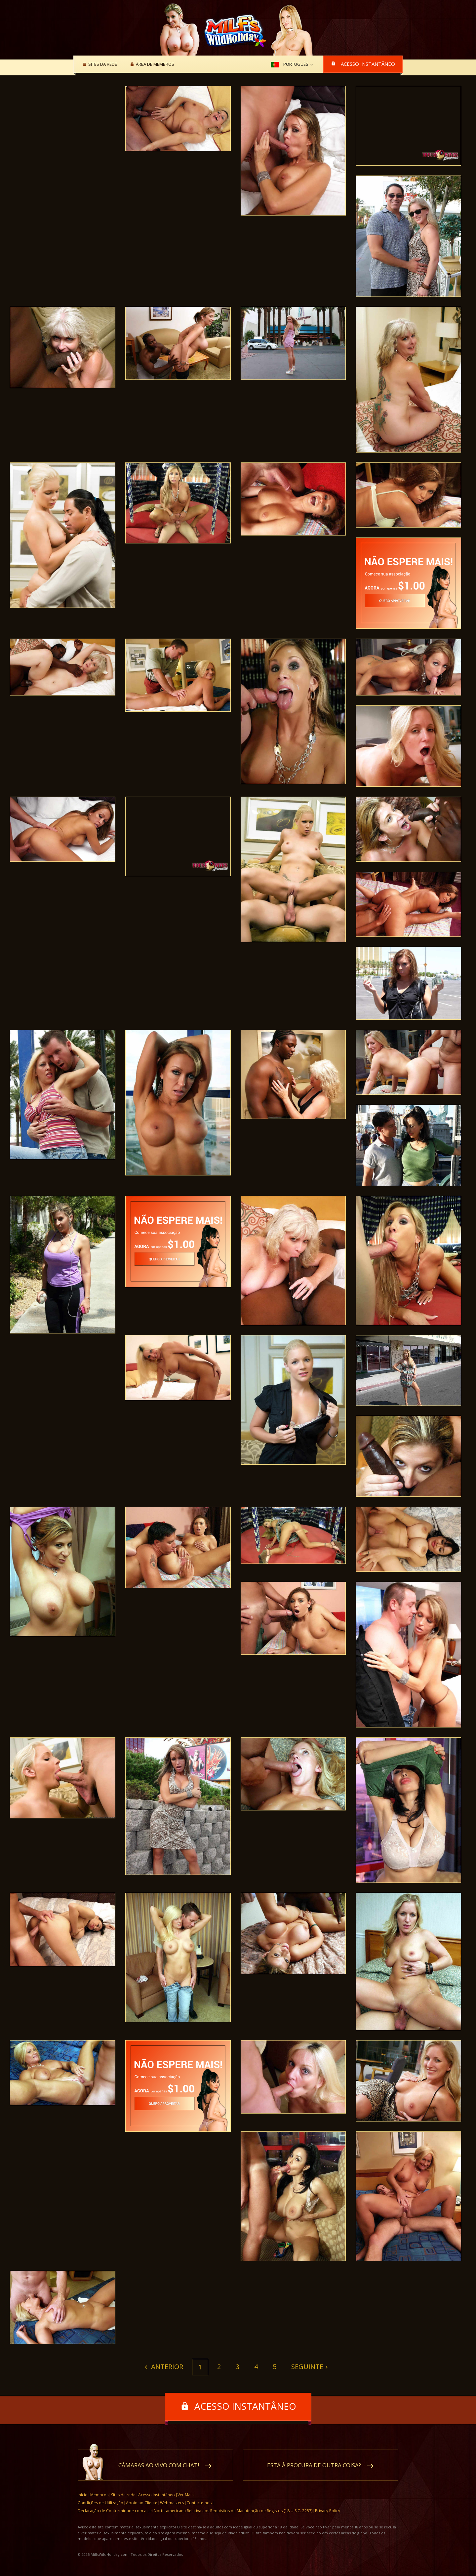  I want to click on Condições de Utilização, so click(100, 2503).